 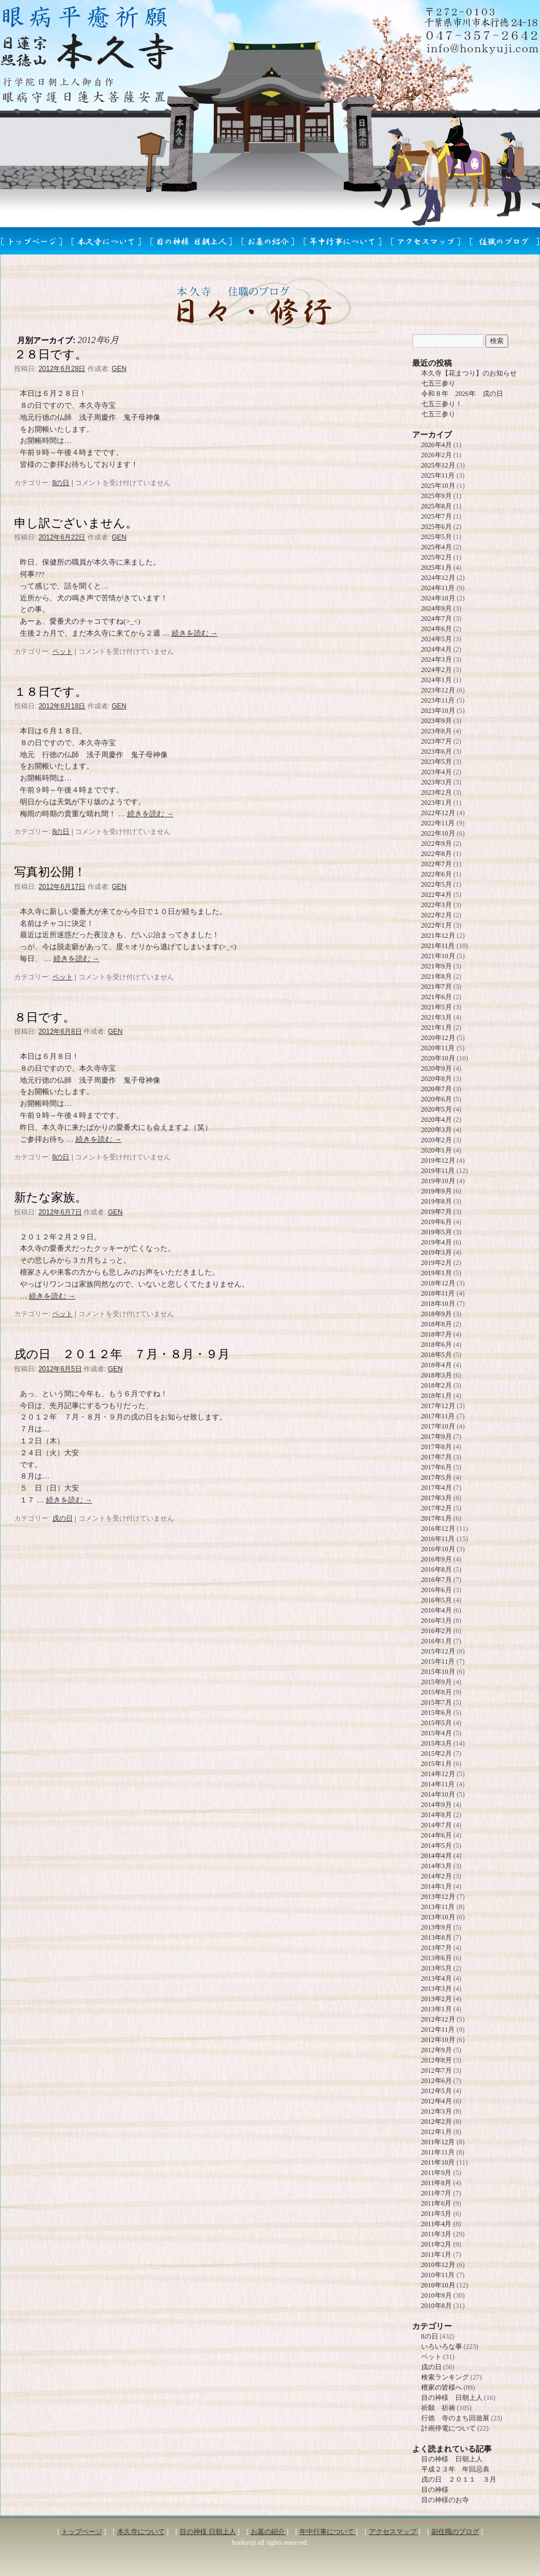 What do you see at coordinates (455, 2418) in the screenshot?
I see `行徳 寺のまち回遊展` at bounding box center [455, 2418].